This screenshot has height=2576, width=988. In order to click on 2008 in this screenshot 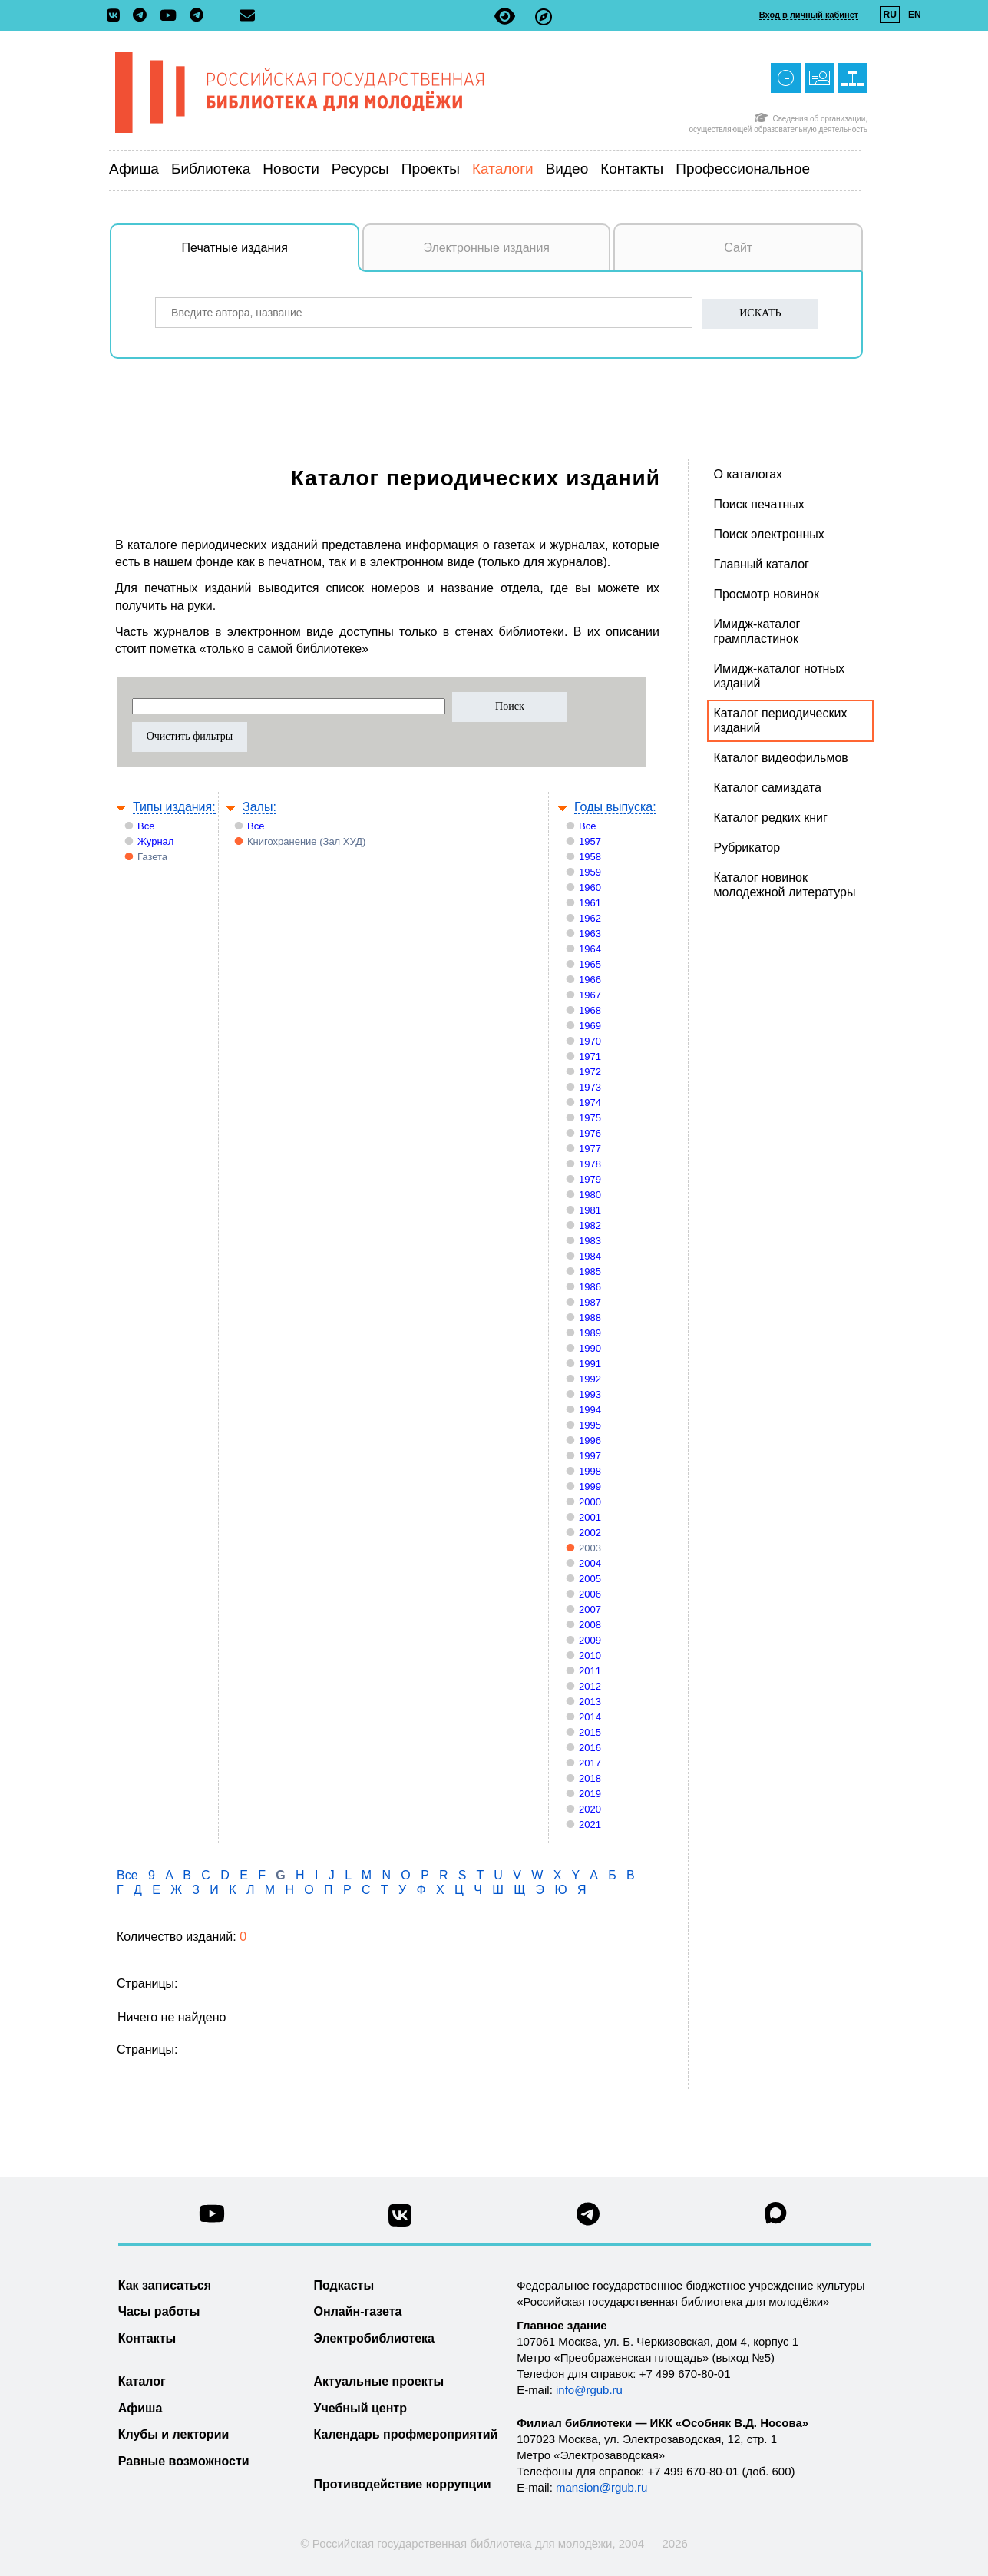, I will do `click(590, 1625)`.